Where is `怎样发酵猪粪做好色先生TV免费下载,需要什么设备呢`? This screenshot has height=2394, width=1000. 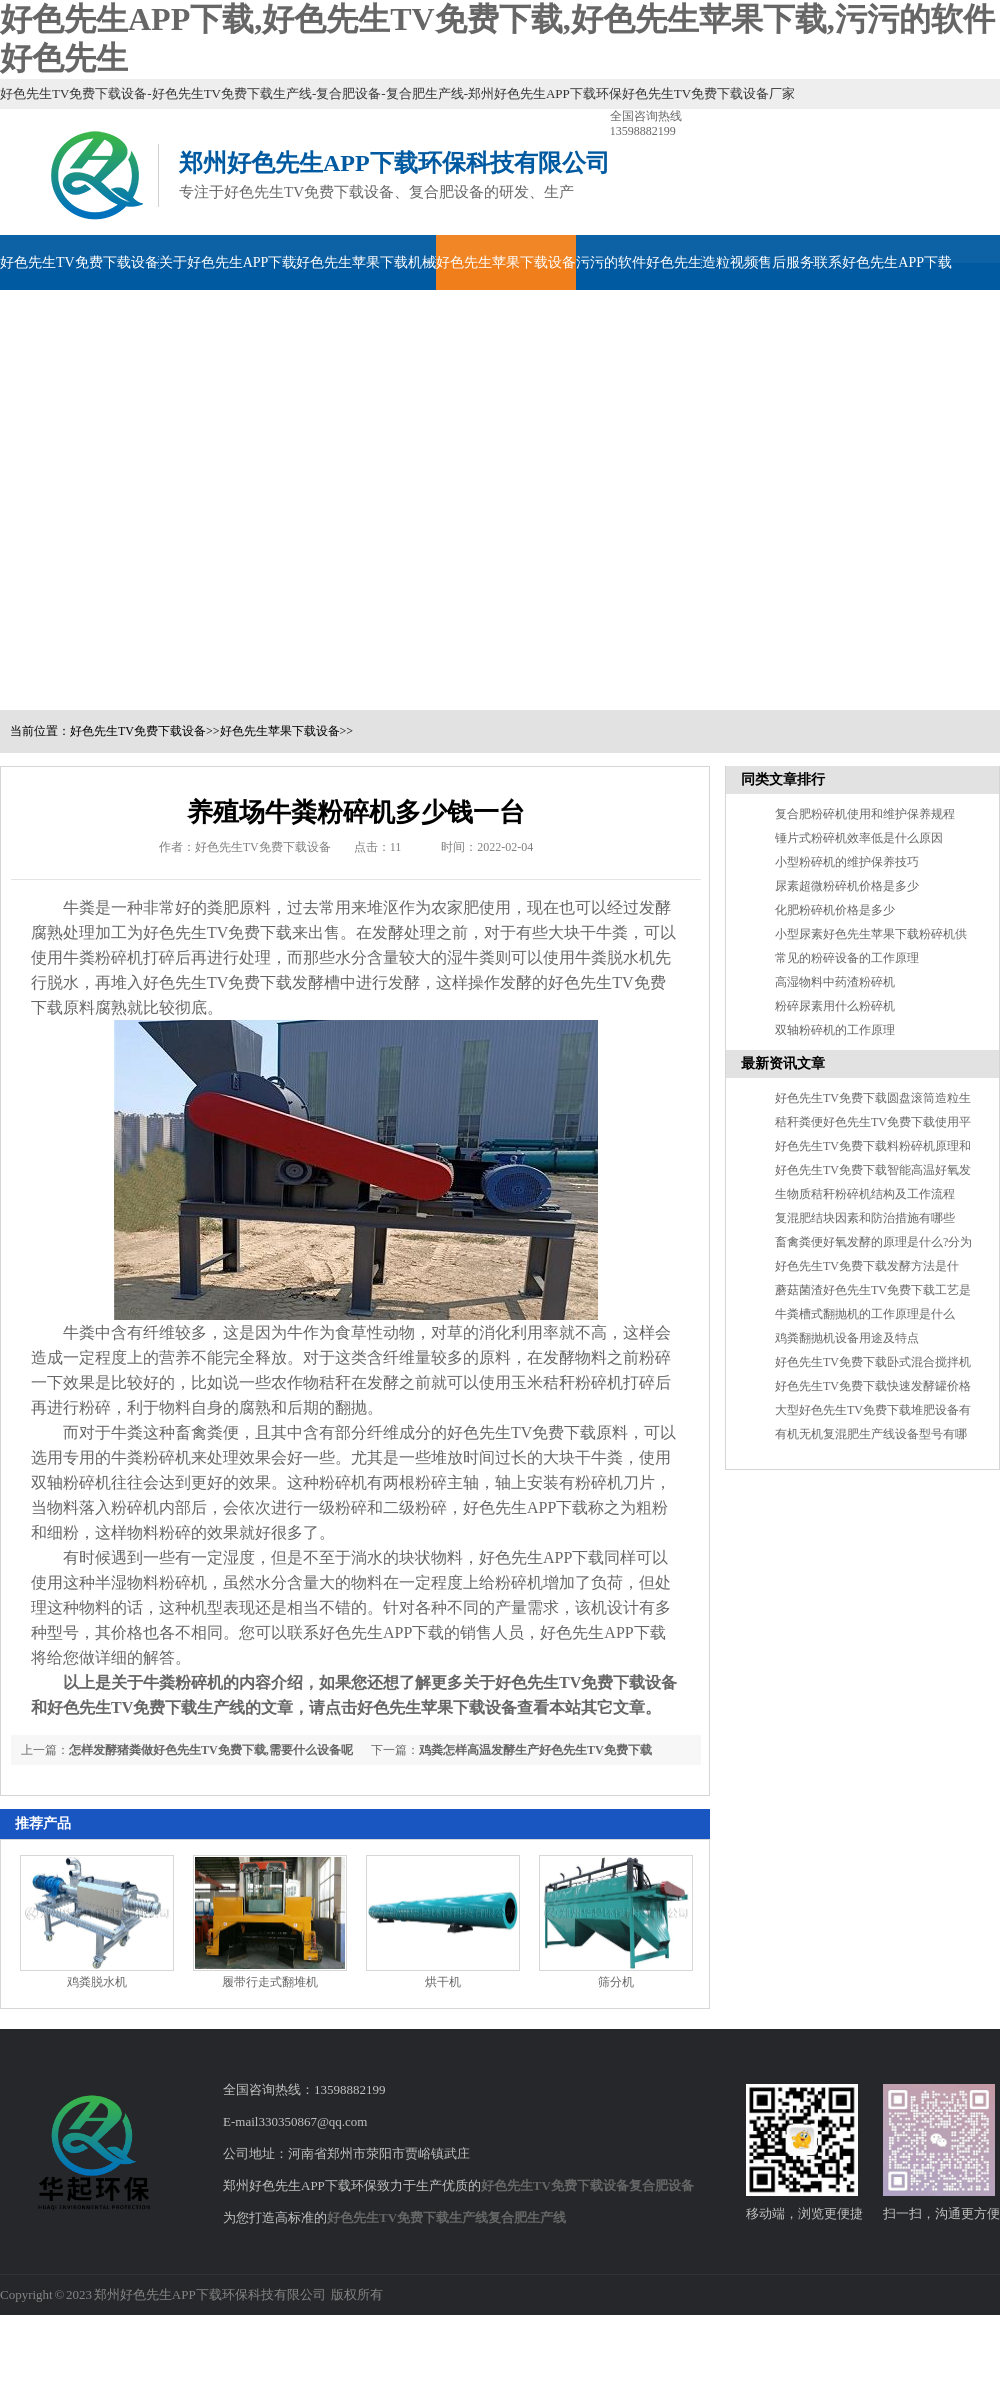
怎样发酵猪粪做好色先生TV免费下载,需要什么设备呢 is located at coordinates (211, 1750).